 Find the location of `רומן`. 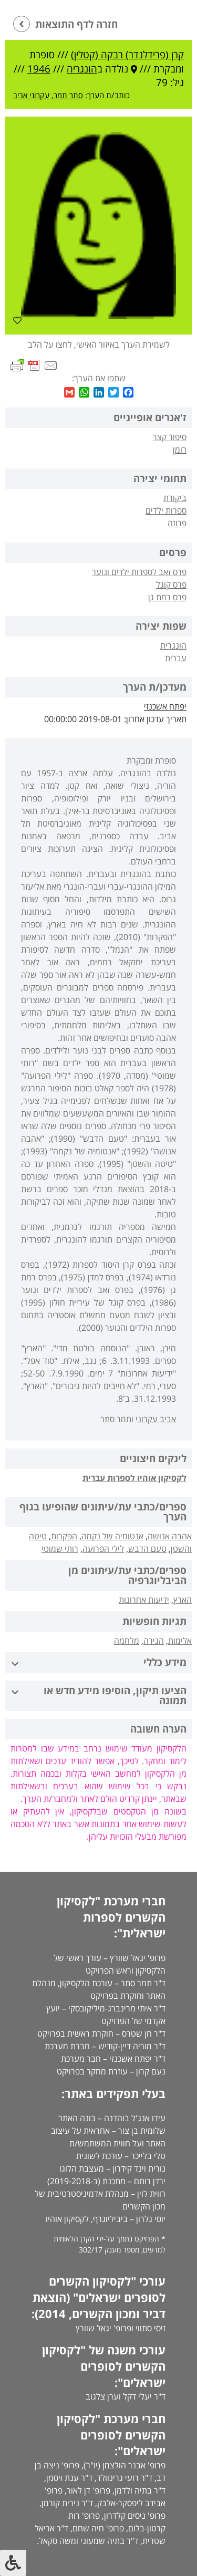

רומן is located at coordinates (179, 449).